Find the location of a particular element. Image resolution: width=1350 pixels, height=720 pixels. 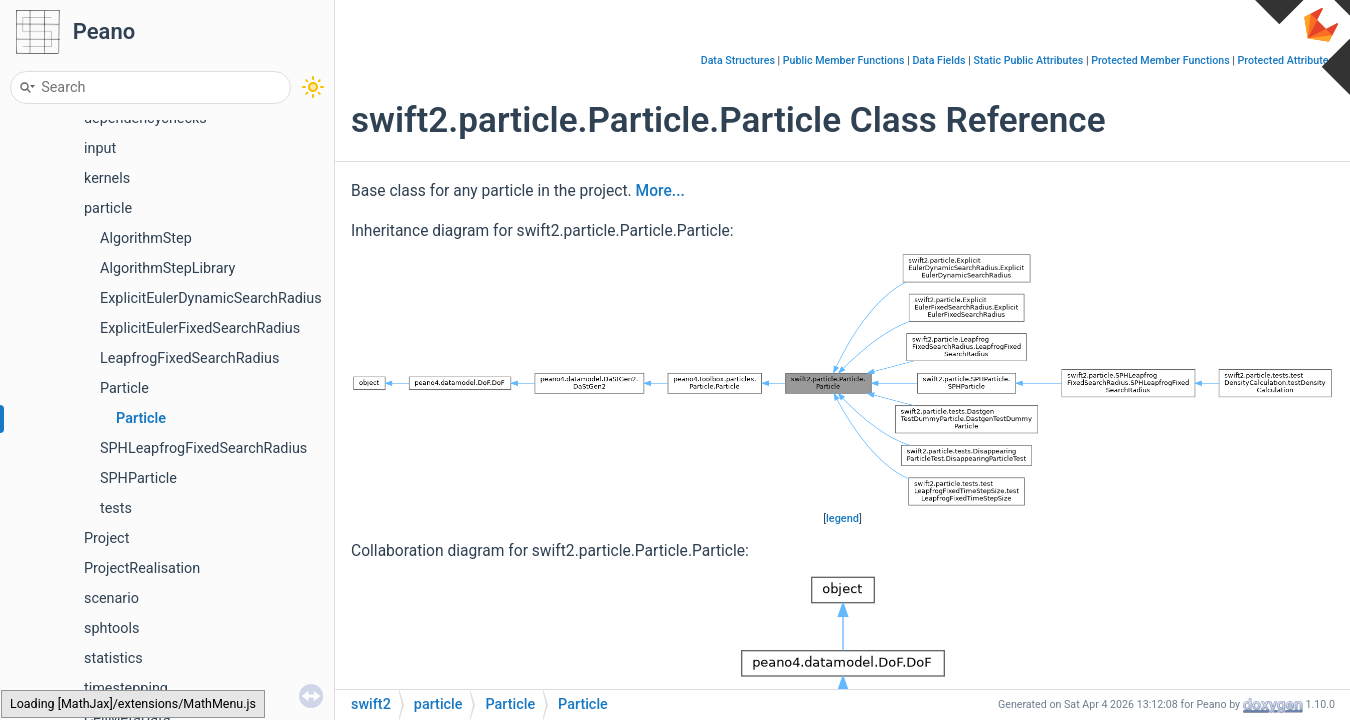

ExplicitEulerDynamicSearchRadius is located at coordinates (211, 298).